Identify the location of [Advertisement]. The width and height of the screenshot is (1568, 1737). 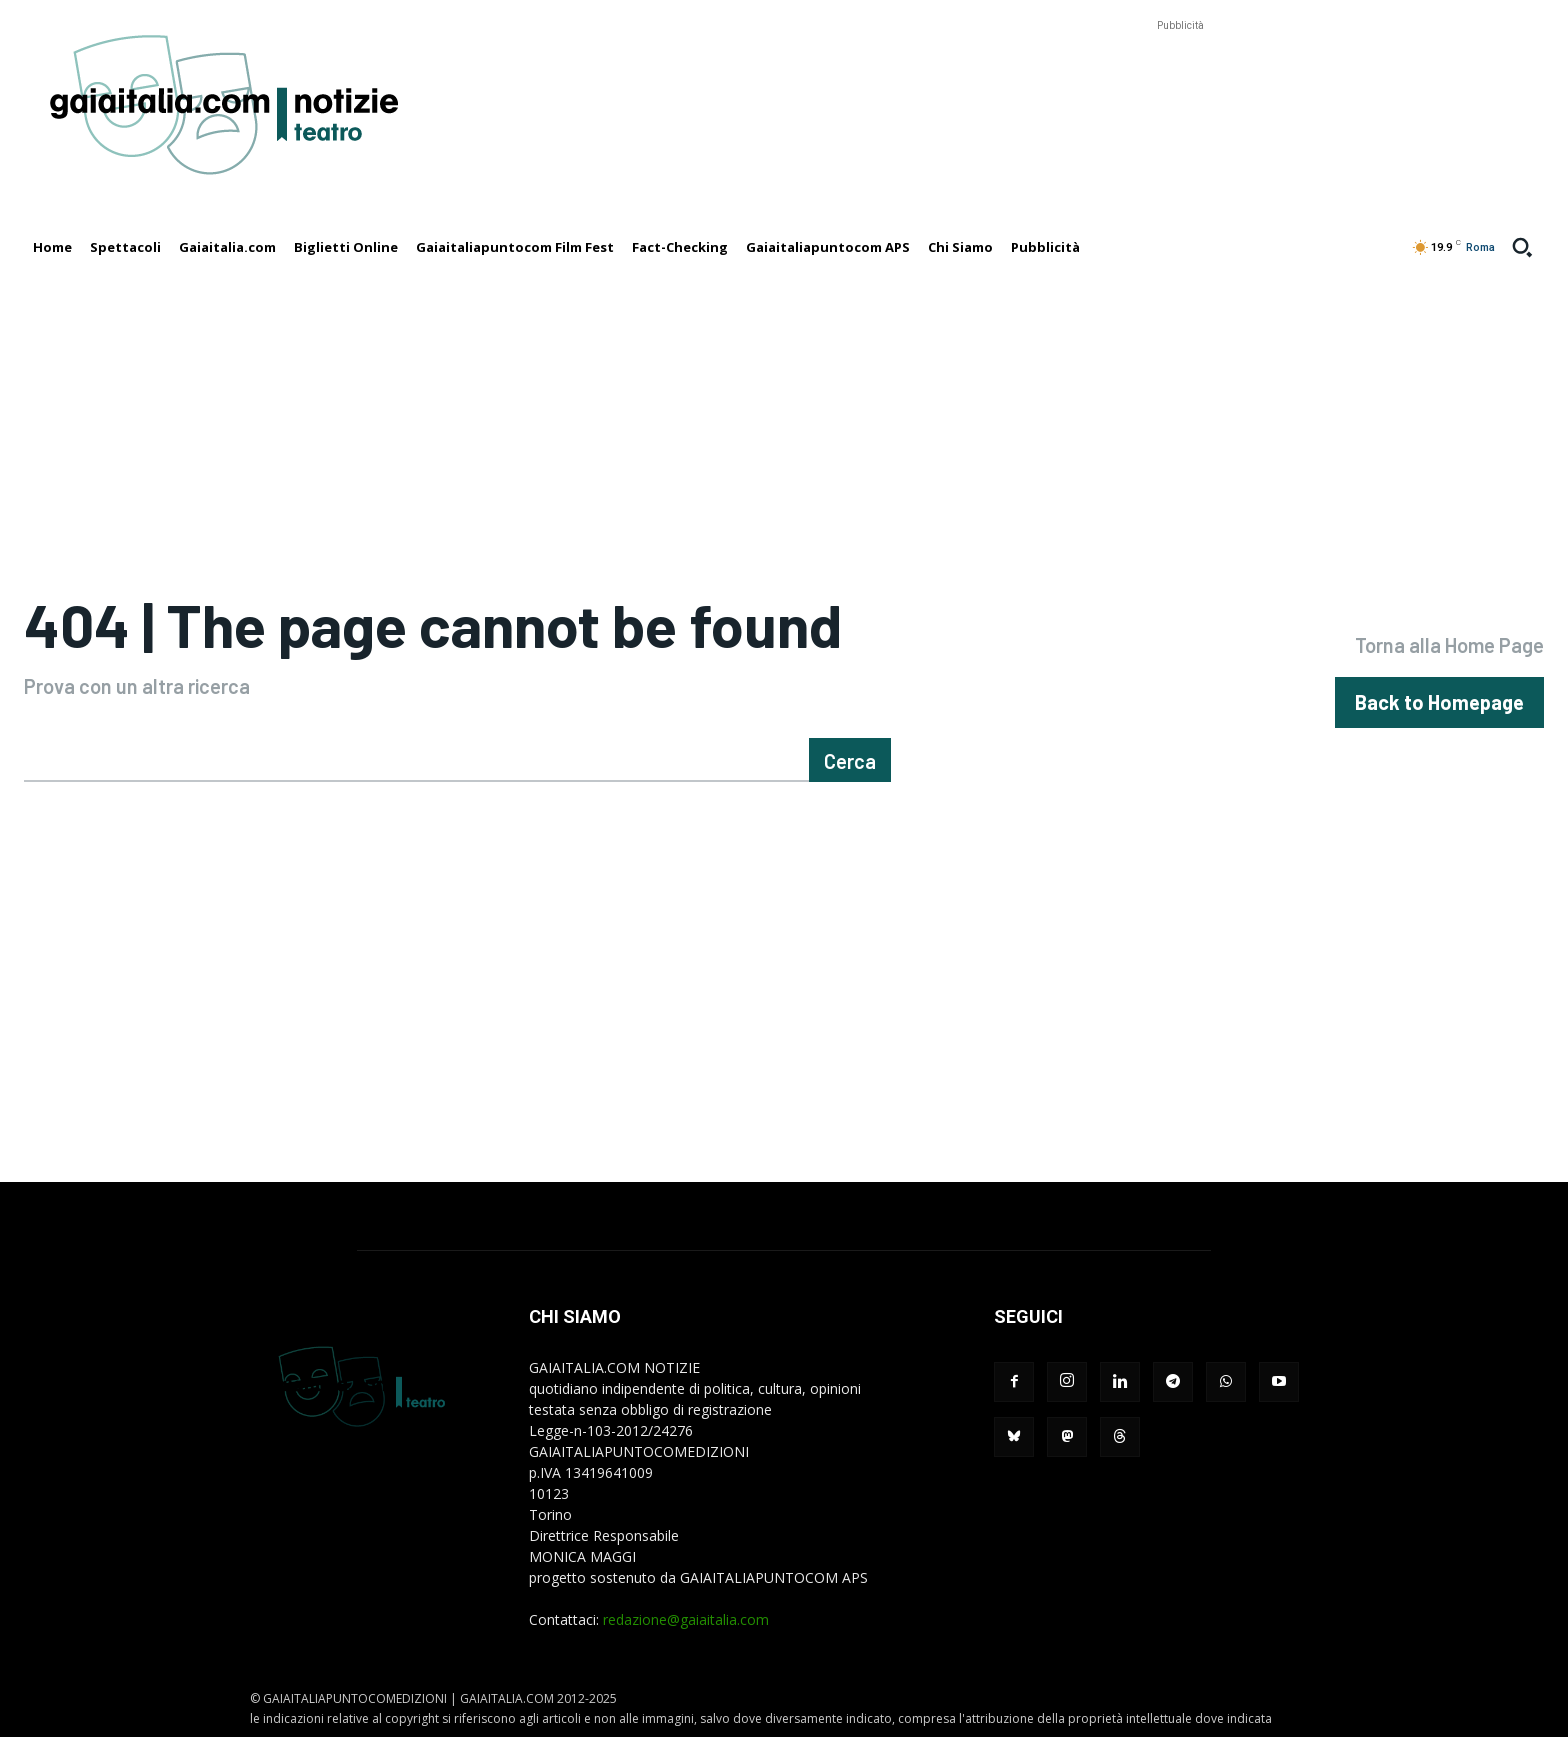
(1180, 81).